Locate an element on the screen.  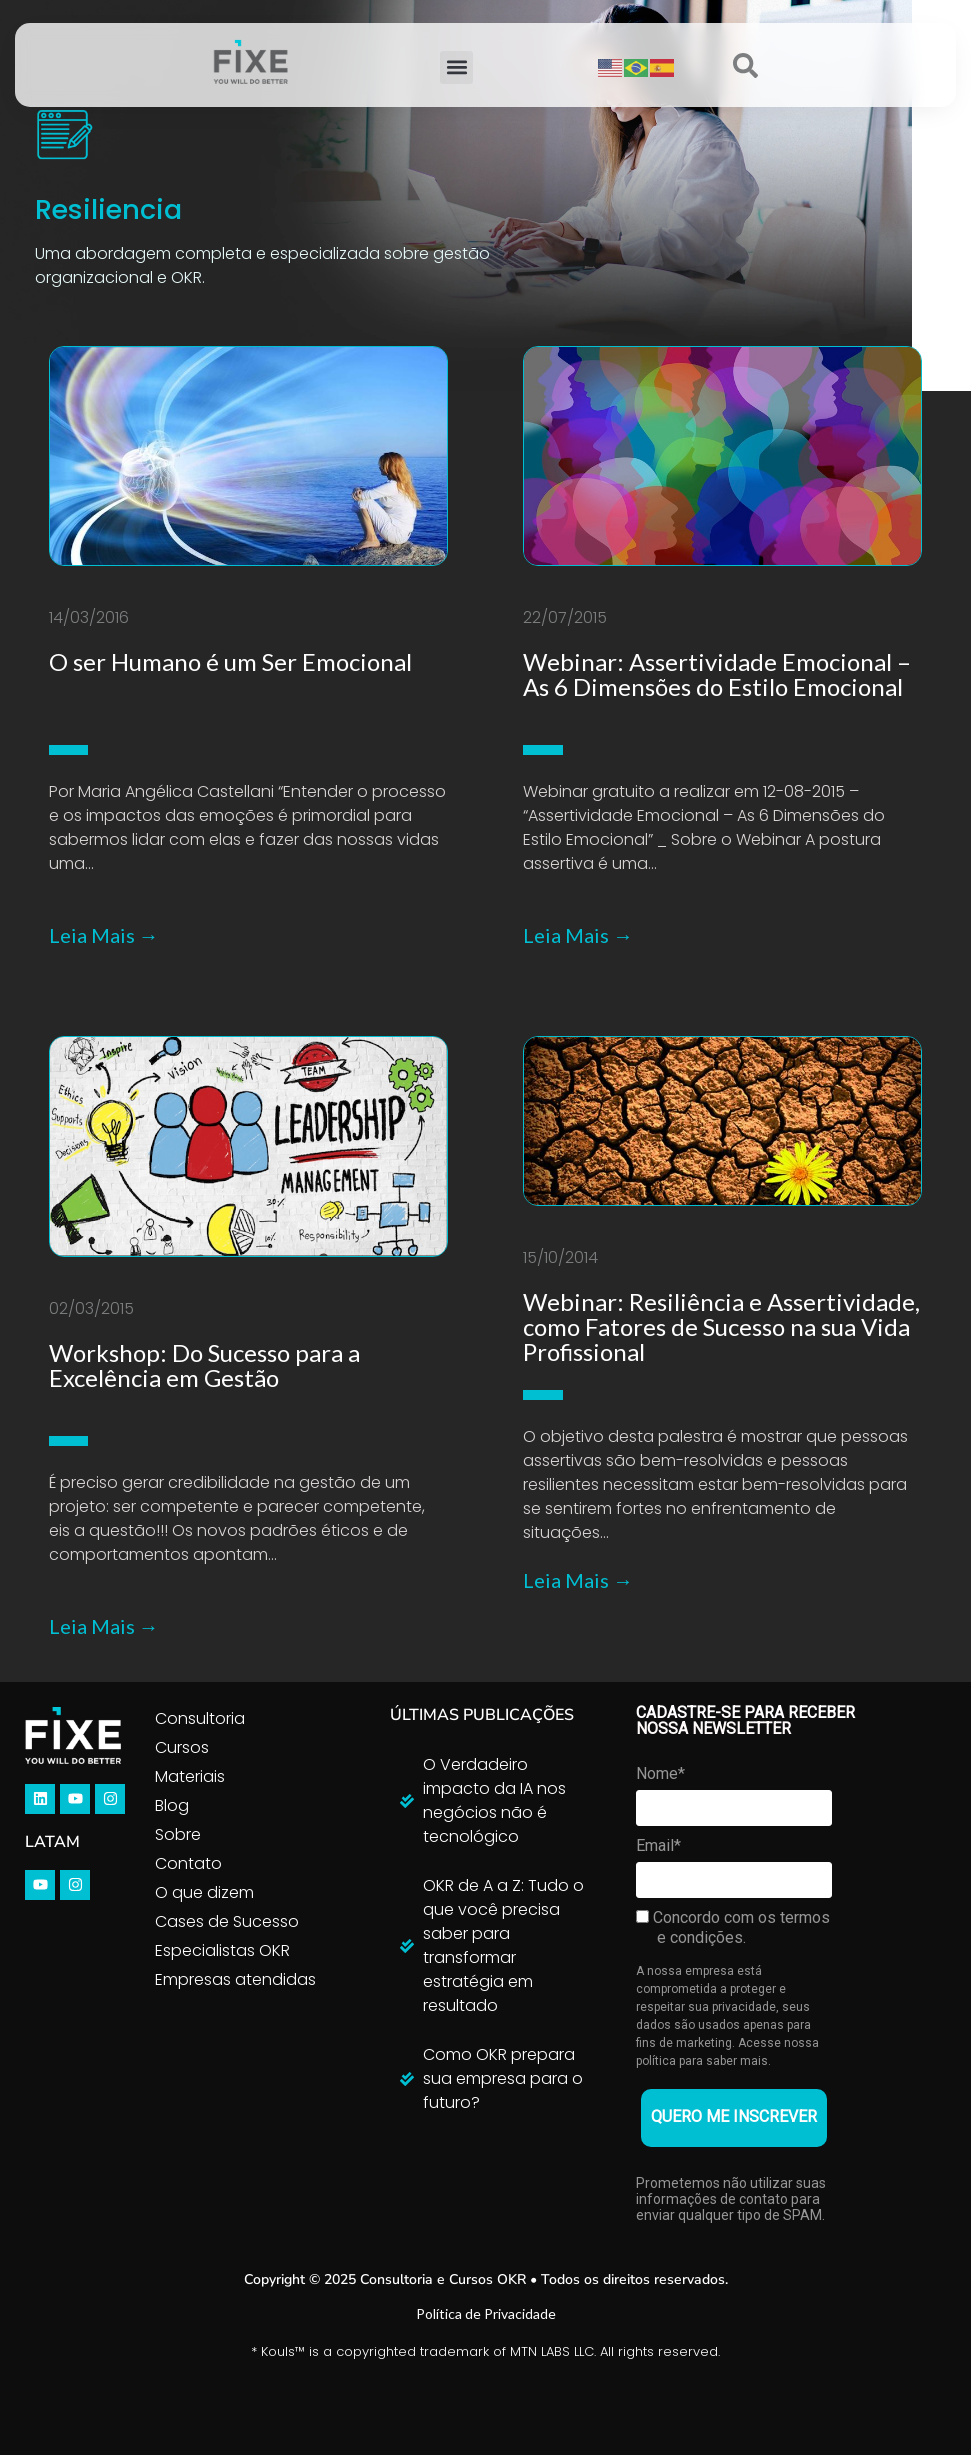
Nome* is located at coordinates (660, 1773).